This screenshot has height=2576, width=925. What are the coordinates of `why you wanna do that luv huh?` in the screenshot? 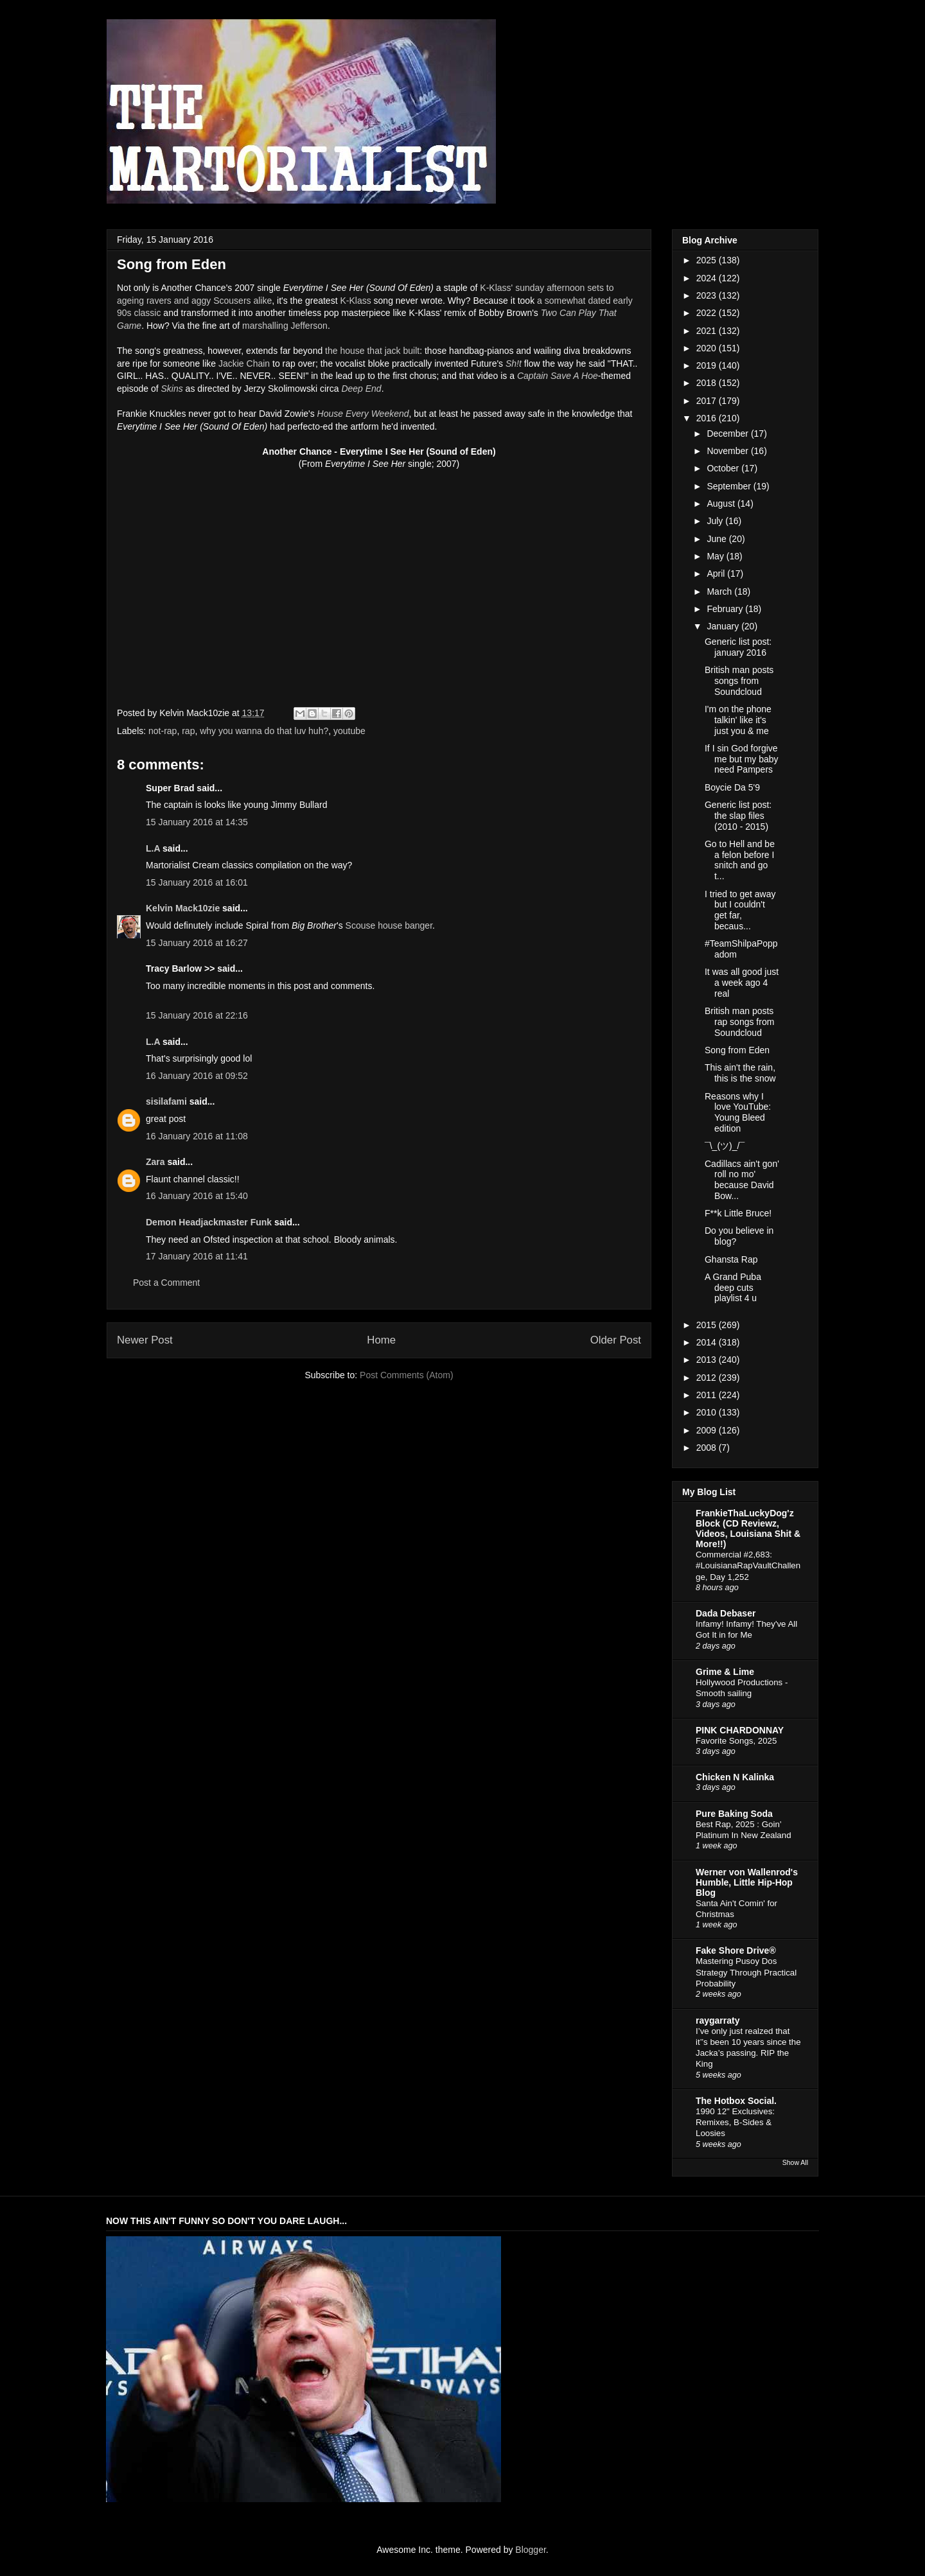 It's located at (264, 731).